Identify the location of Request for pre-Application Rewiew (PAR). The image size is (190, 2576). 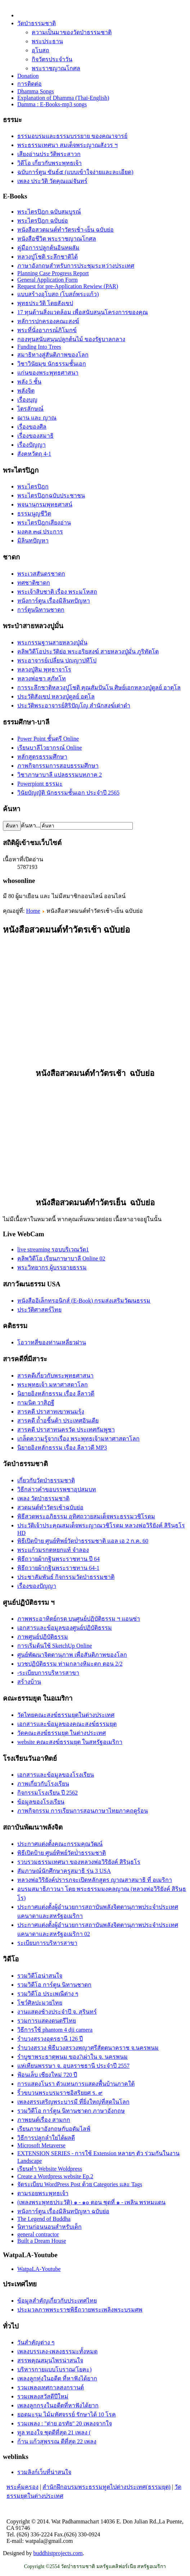
(67, 286).